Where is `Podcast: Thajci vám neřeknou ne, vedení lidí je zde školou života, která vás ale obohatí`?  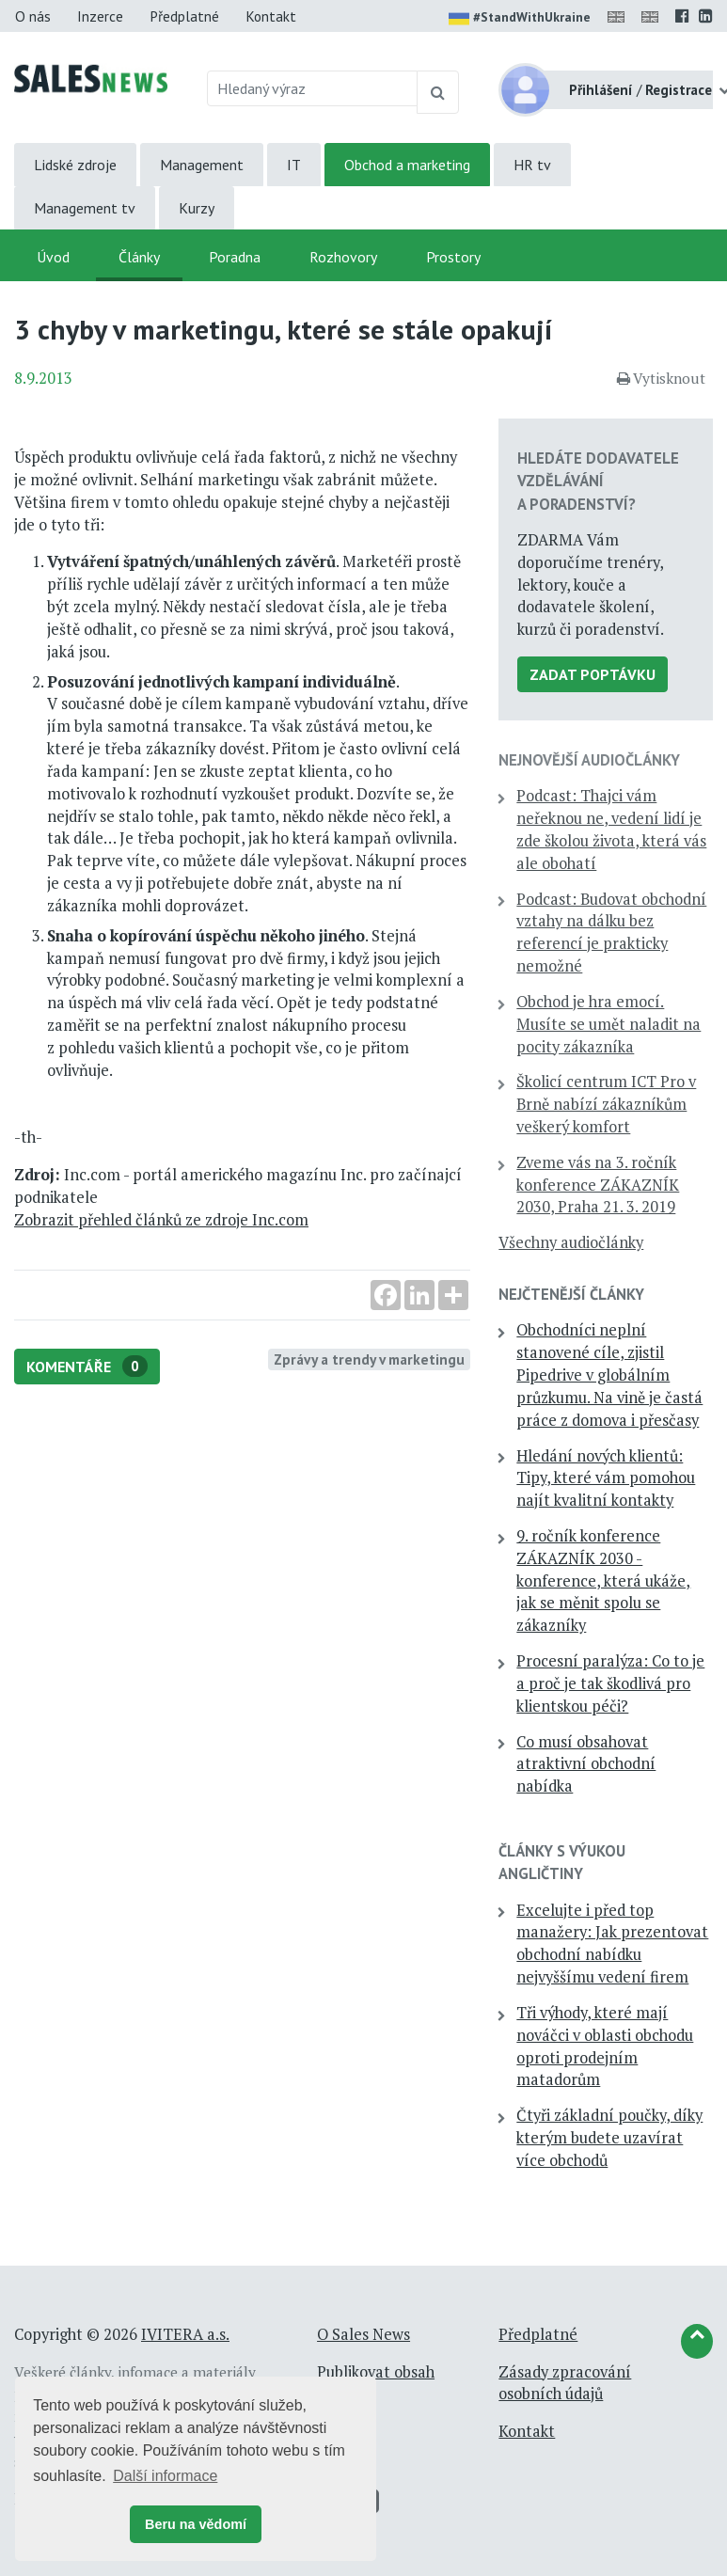
Podcast: Thajci vám neřeknou ne, vedení lidí je zde školou života, která vás ale obohatí is located at coordinates (611, 829).